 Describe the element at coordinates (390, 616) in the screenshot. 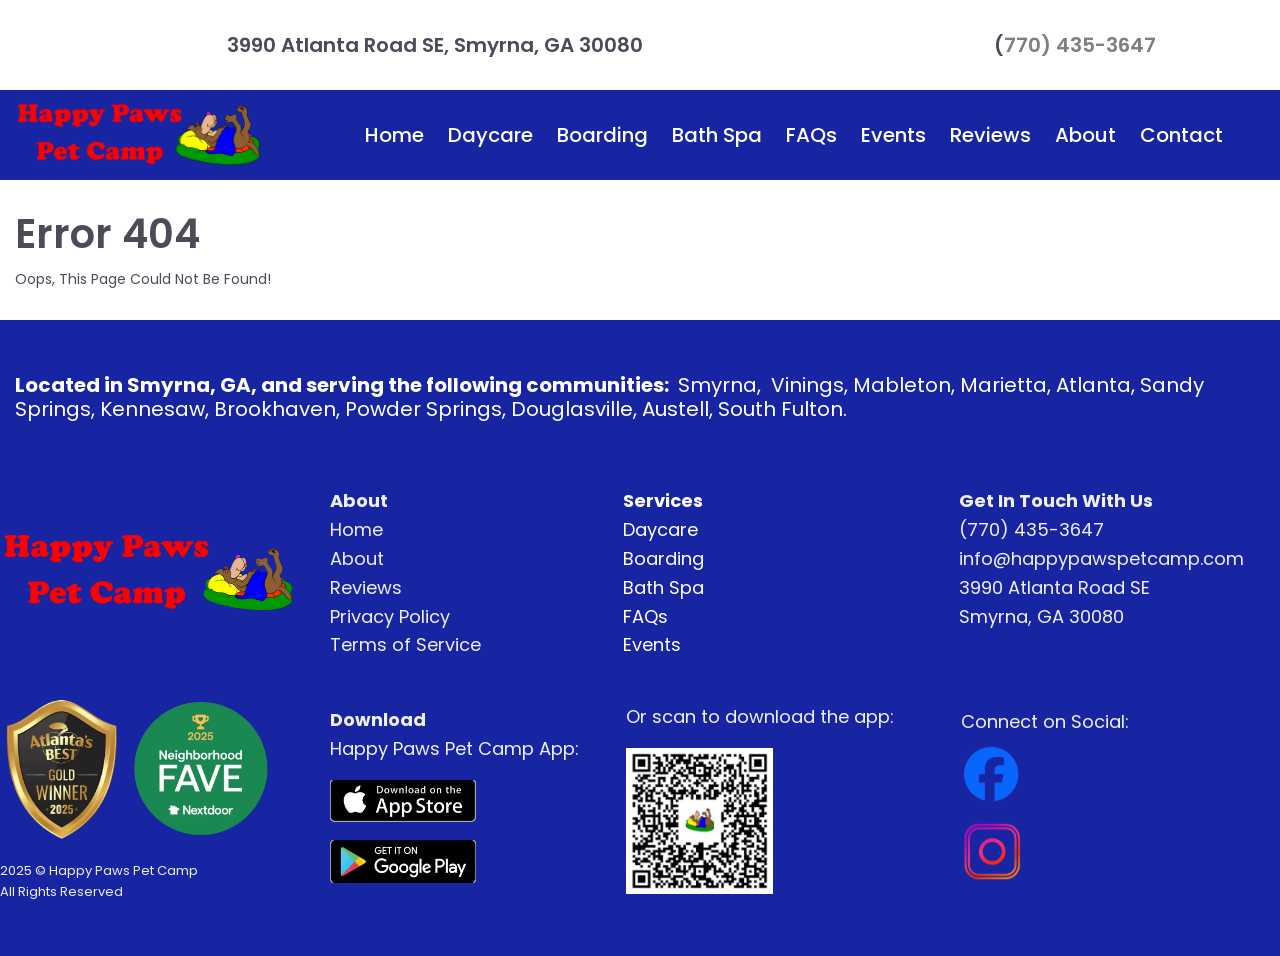

I see `Privacy Policy` at that location.